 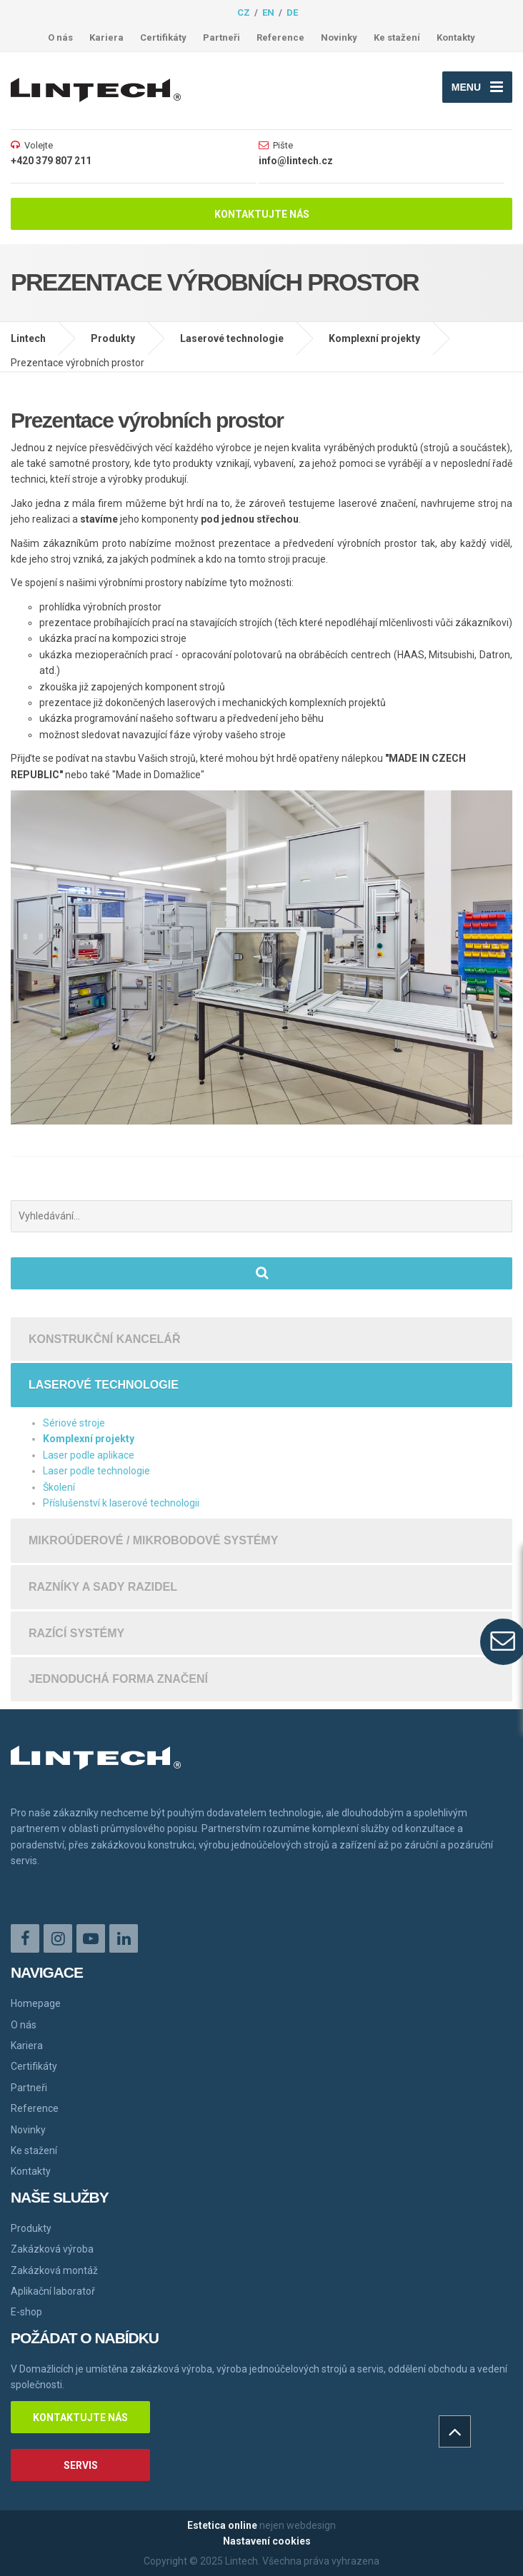 I want to click on Razníky a sady razidel, so click(x=103, y=1587).